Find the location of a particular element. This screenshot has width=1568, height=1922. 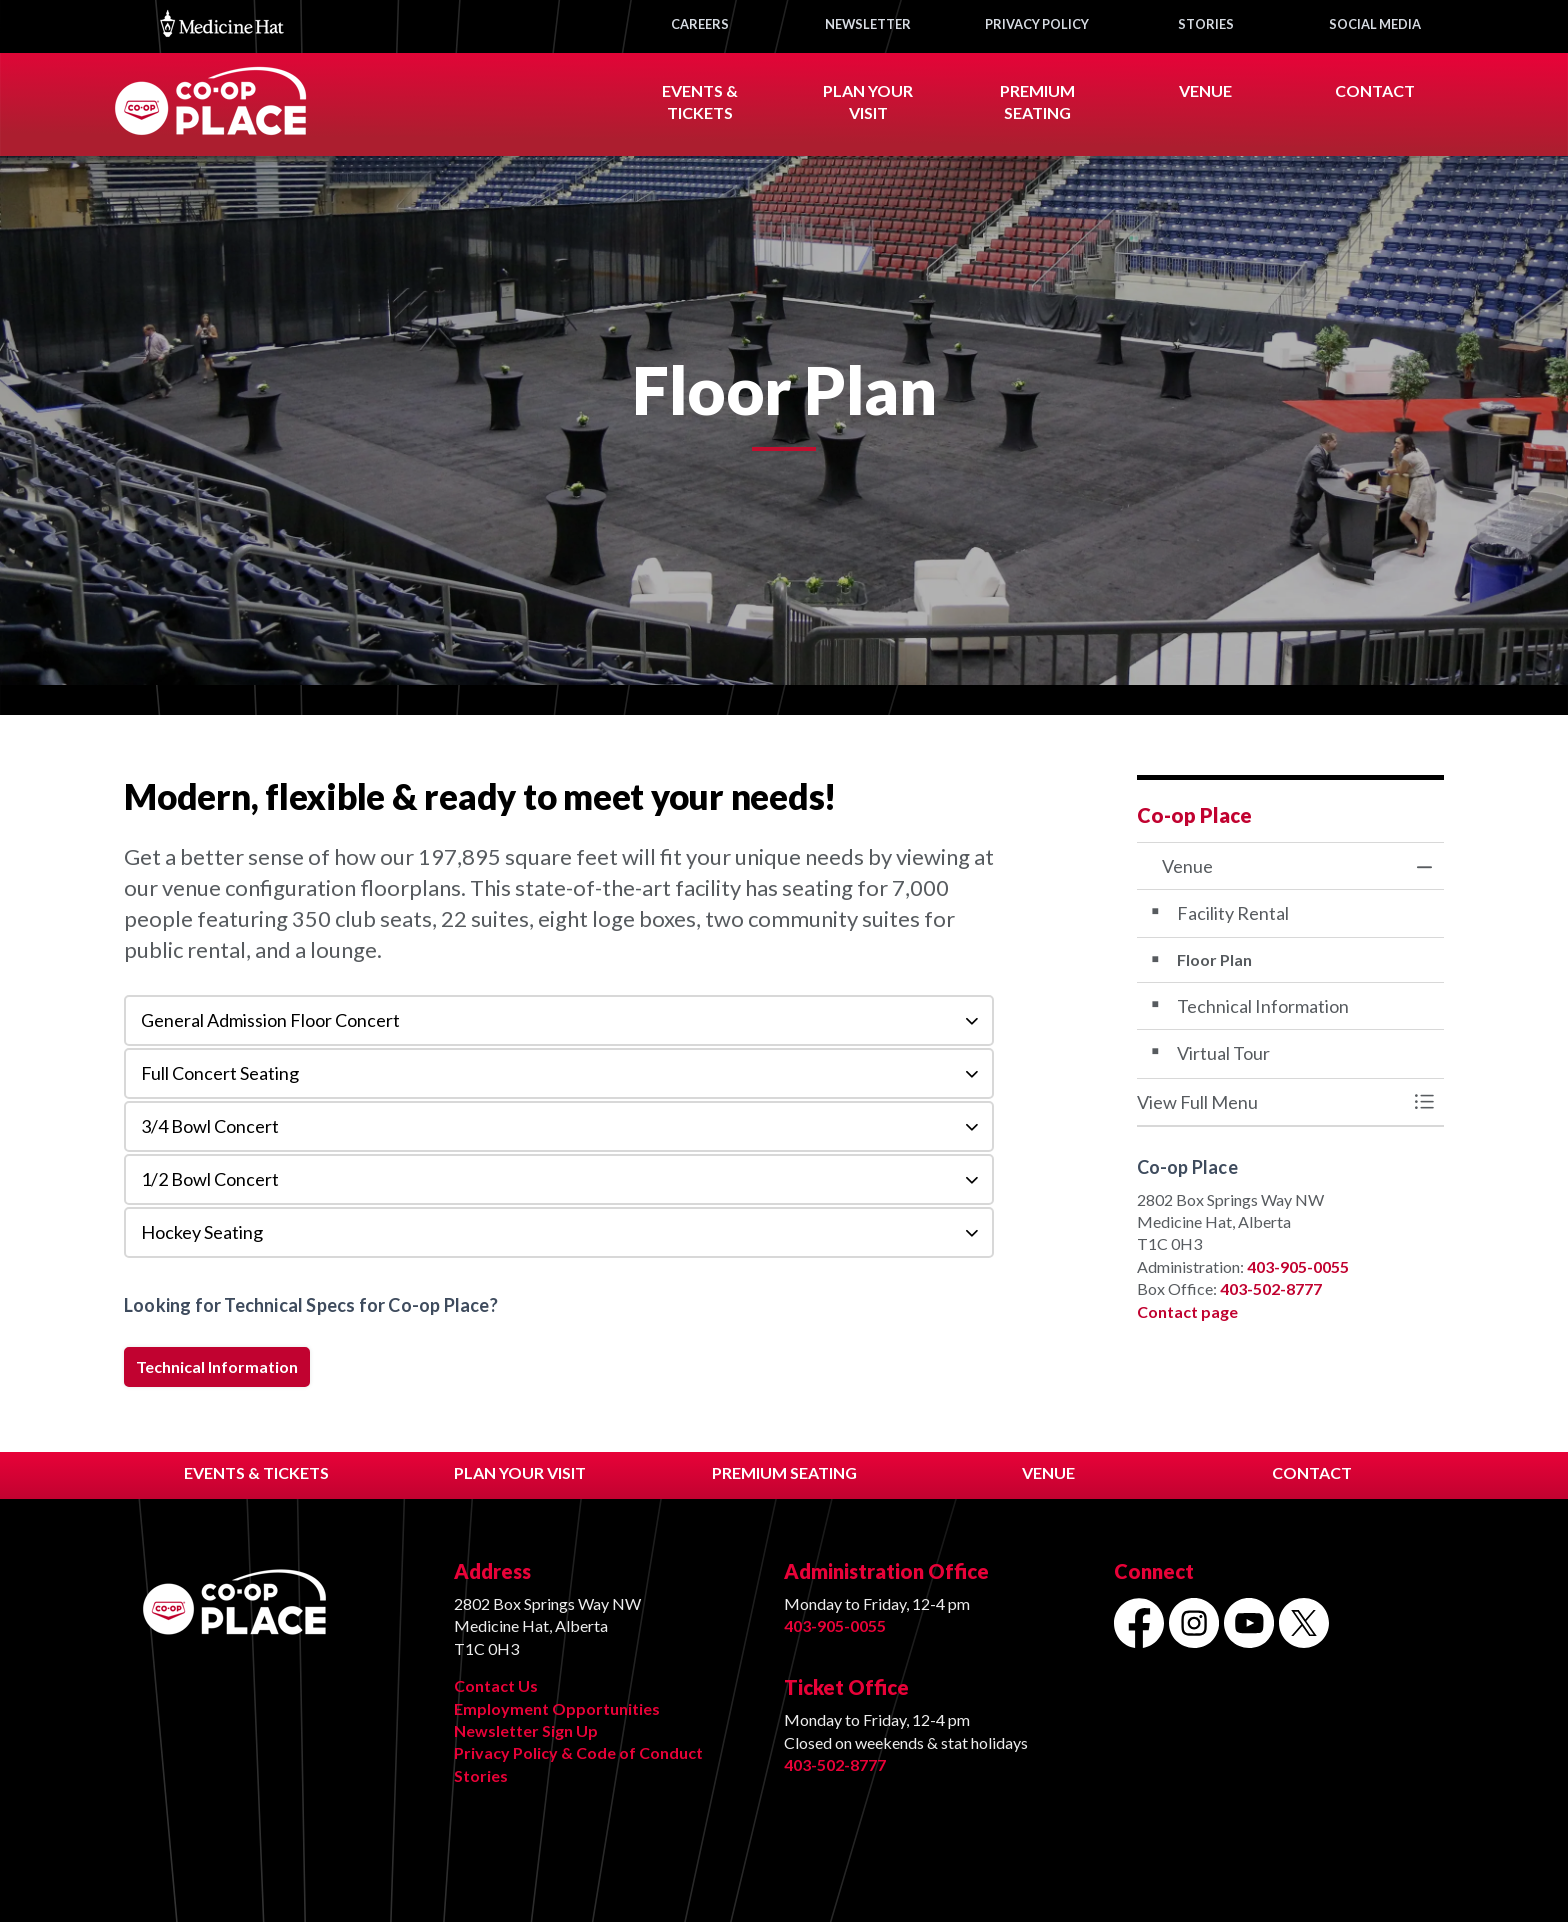

1/2 Bowl Concert [button] is located at coordinates (210, 1179).